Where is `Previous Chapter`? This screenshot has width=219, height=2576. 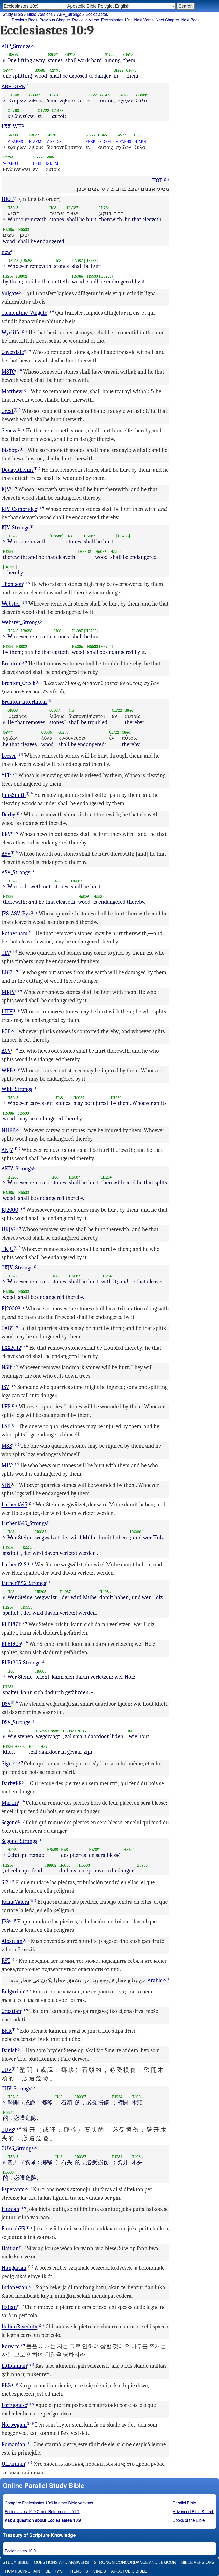
Previous Chapter is located at coordinates (54, 20).